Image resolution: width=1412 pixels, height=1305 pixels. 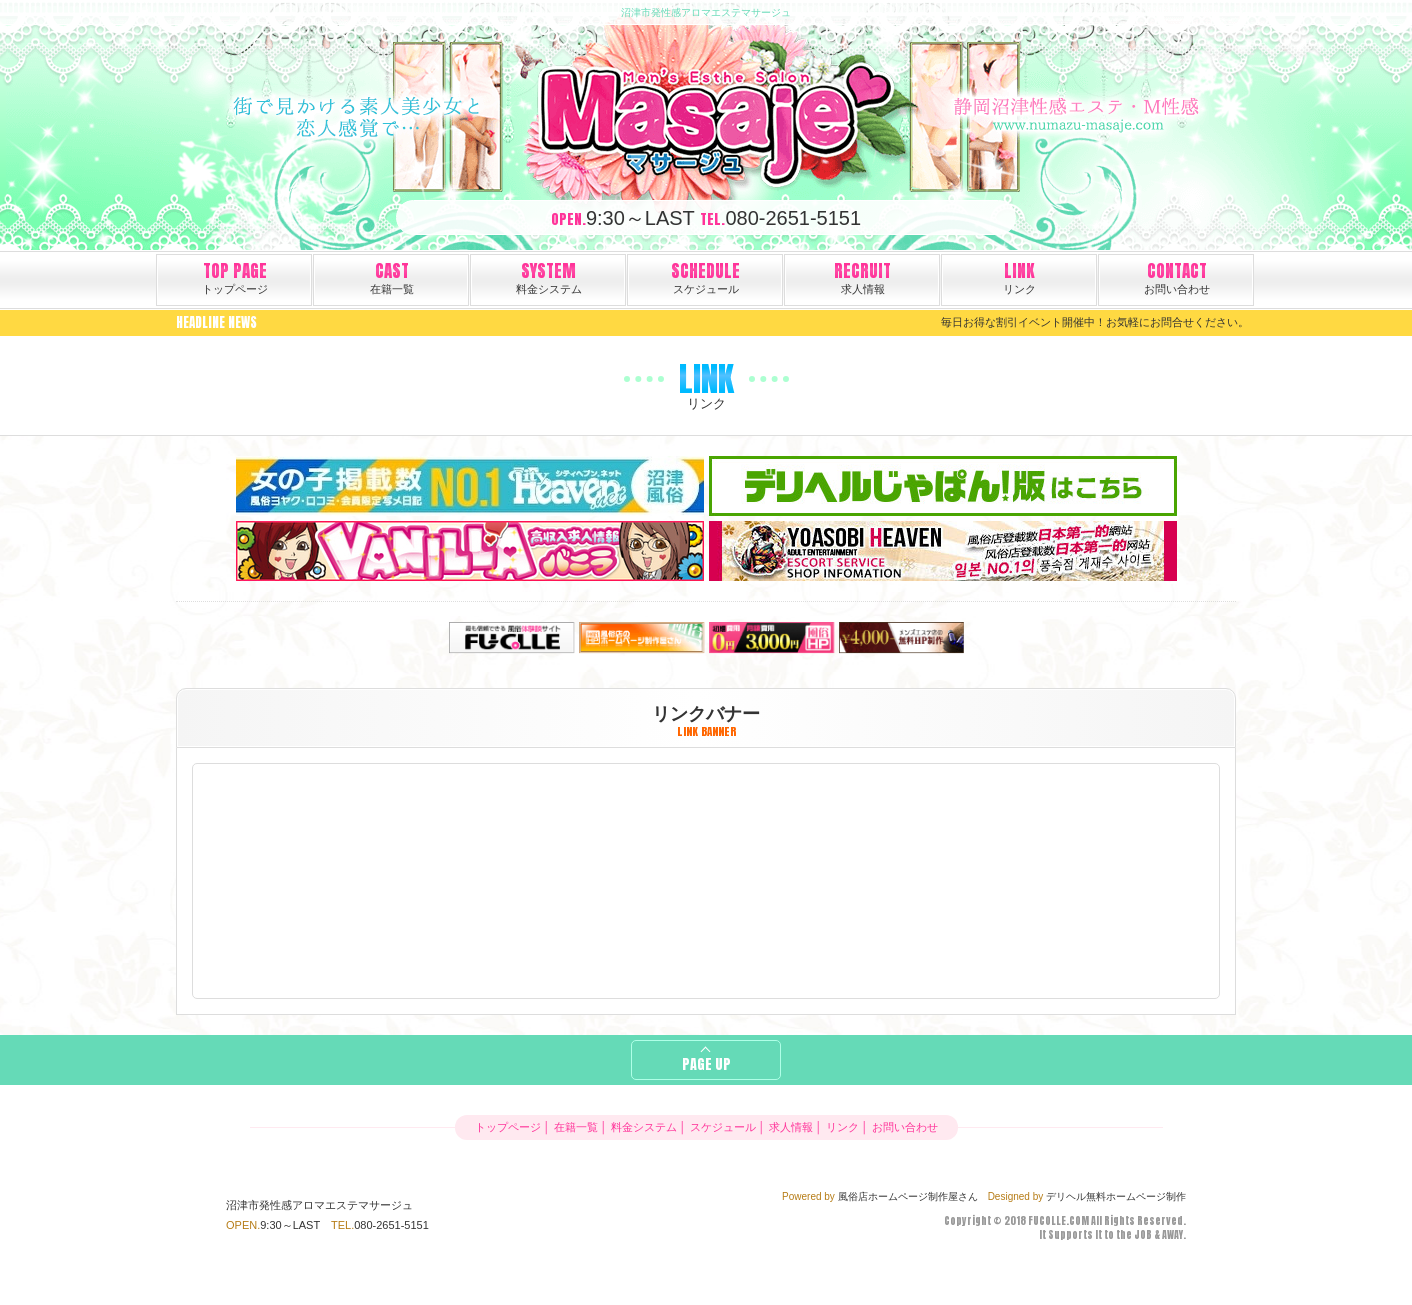 I want to click on お問い合わせ, so click(x=1177, y=276).